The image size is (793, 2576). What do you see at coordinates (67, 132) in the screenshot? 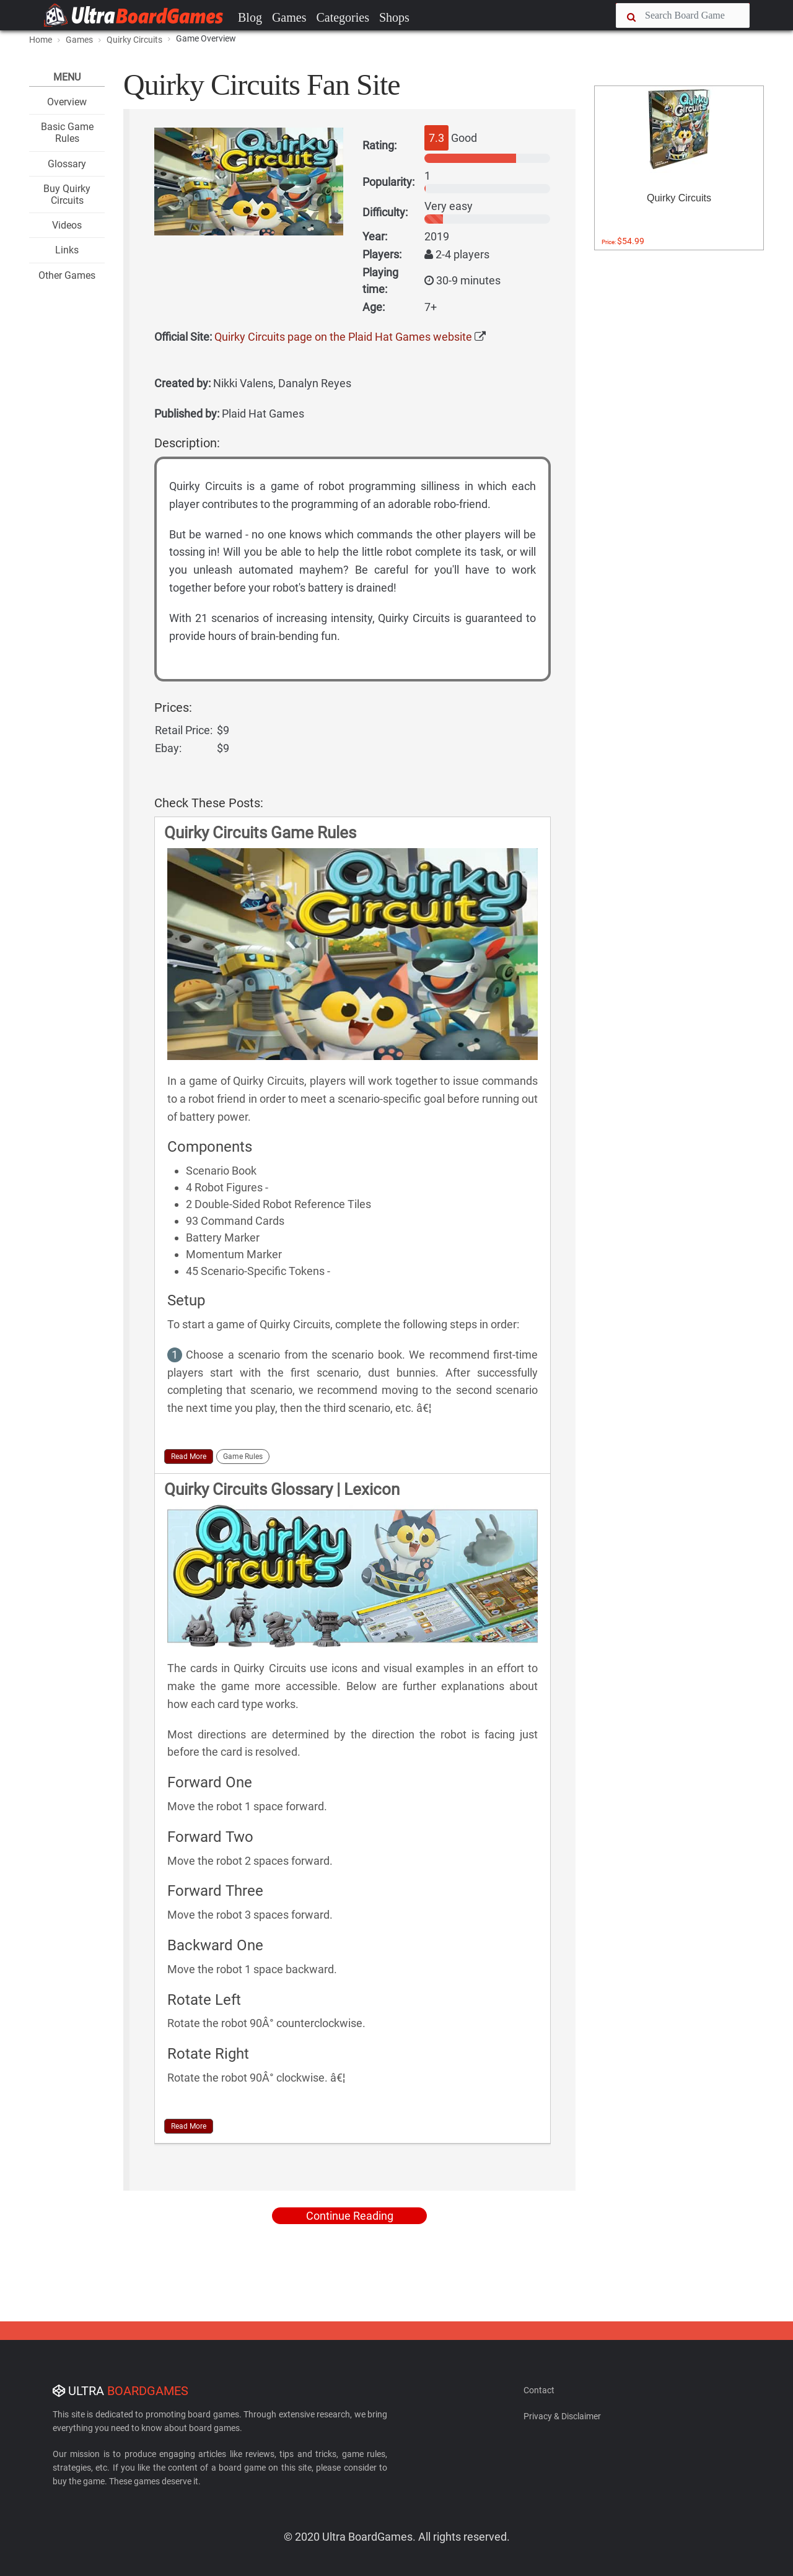
I see `Basic Game Rules` at bounding box center [67, 132].